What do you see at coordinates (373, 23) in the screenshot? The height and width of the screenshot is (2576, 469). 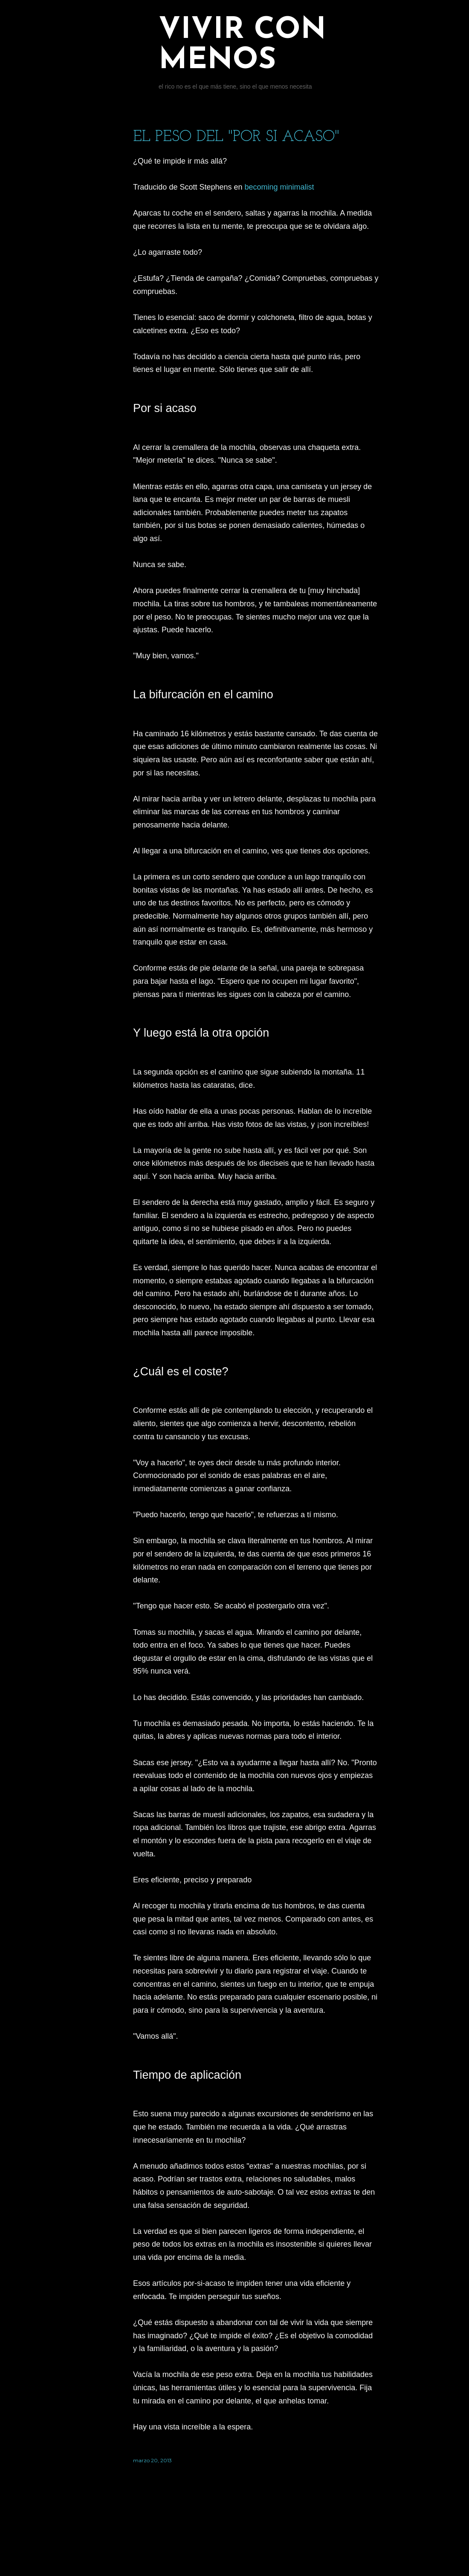 I see `[Buscar]` at bounding box center [373, 23].